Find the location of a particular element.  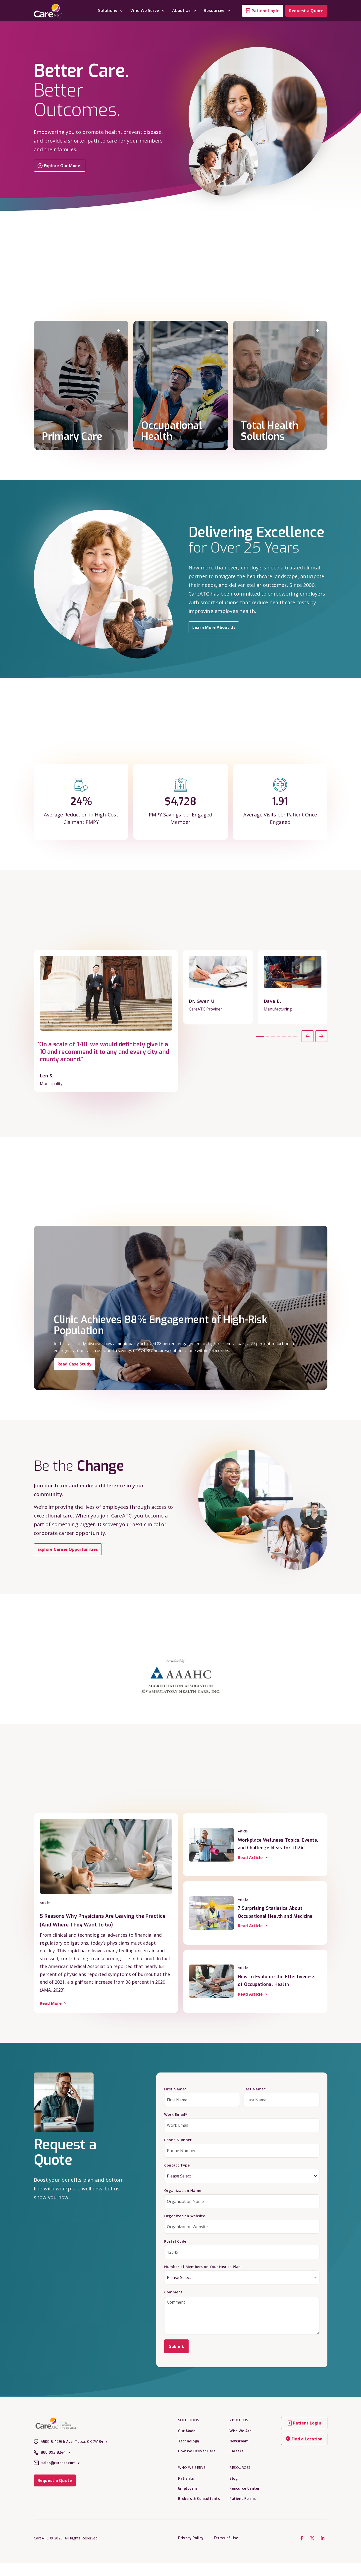

Newsroom [menuitem] is located at coordinates (239, 2441).